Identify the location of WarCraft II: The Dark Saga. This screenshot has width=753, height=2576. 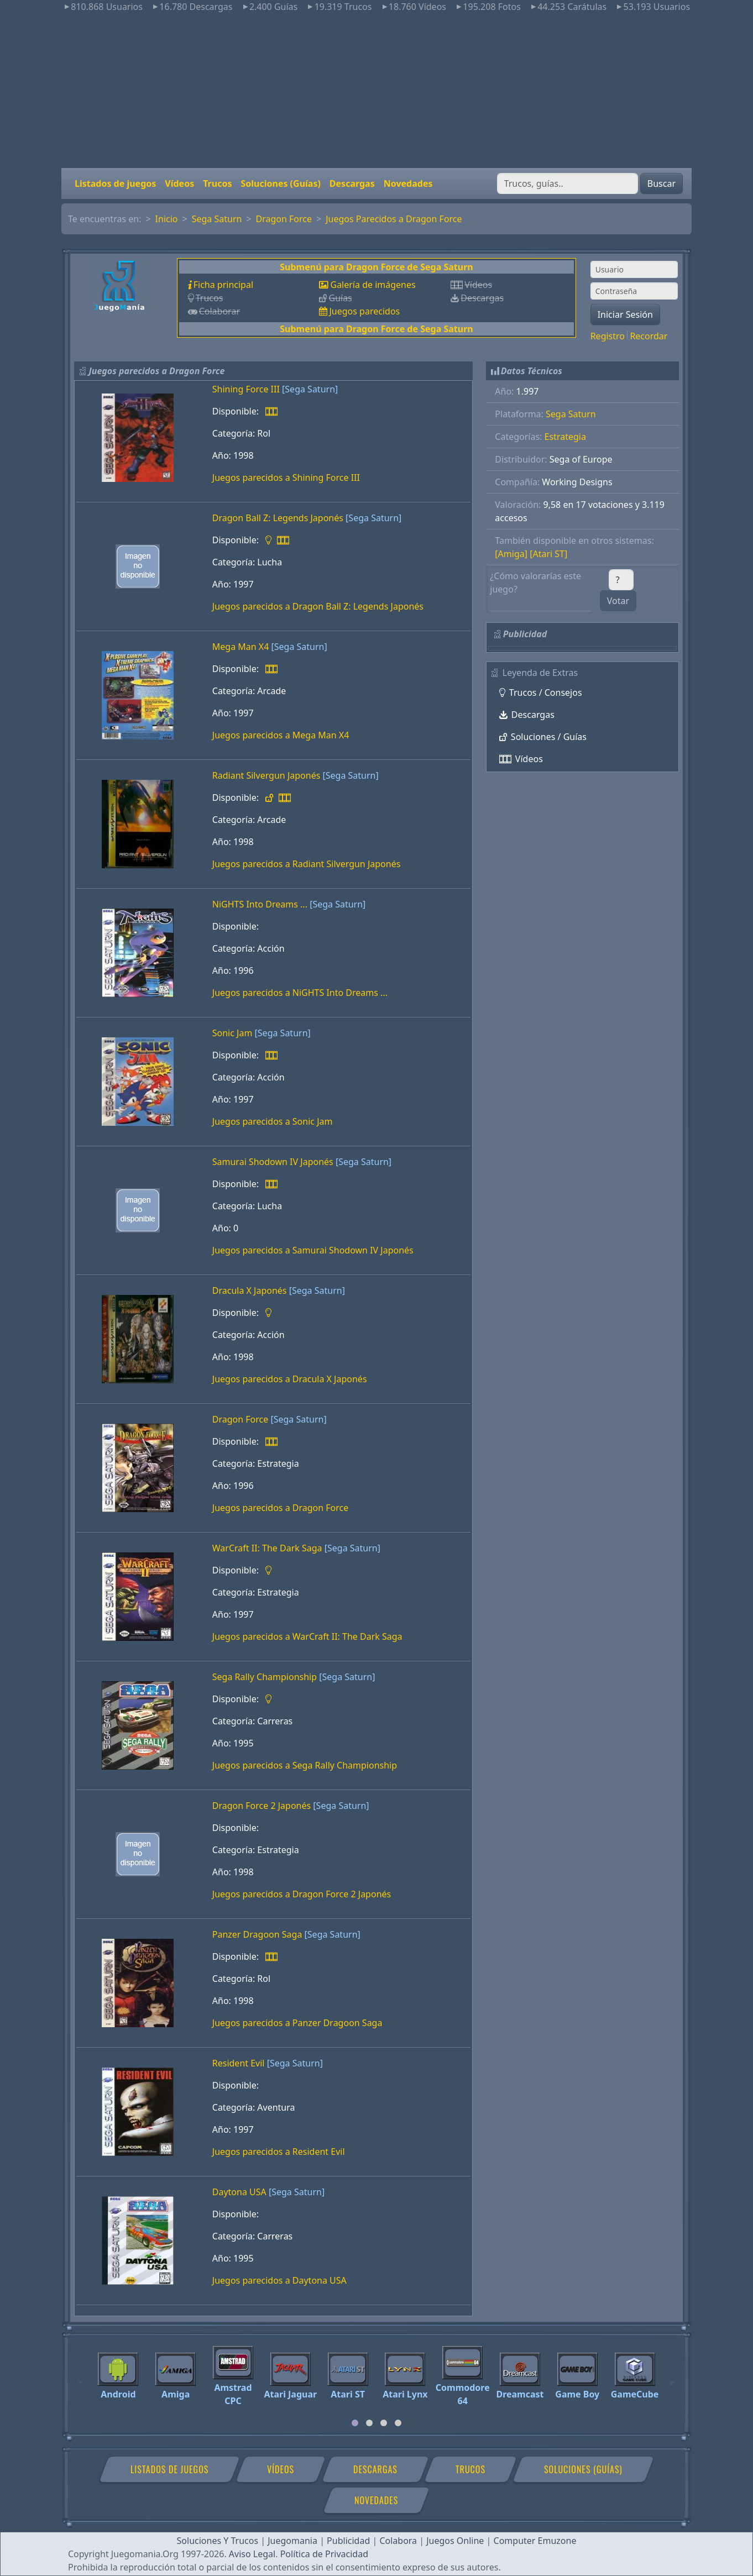
(267, 1548).